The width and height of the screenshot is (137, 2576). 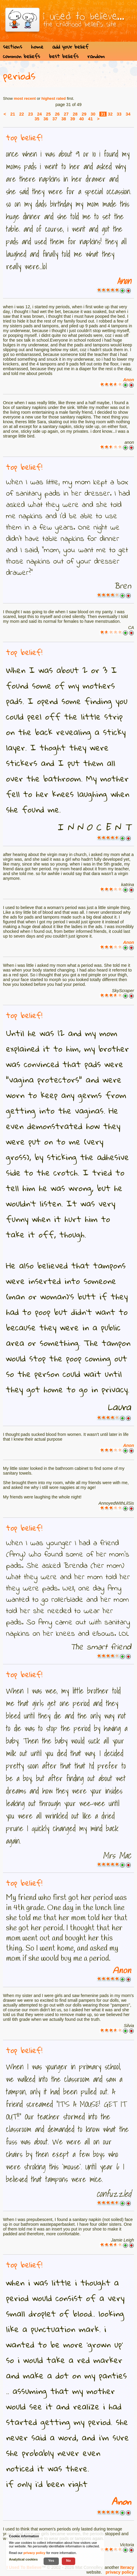 What do you see at coordinates (12, 114) in the screenshot?
I see `21` at bounding box center [12, 114].